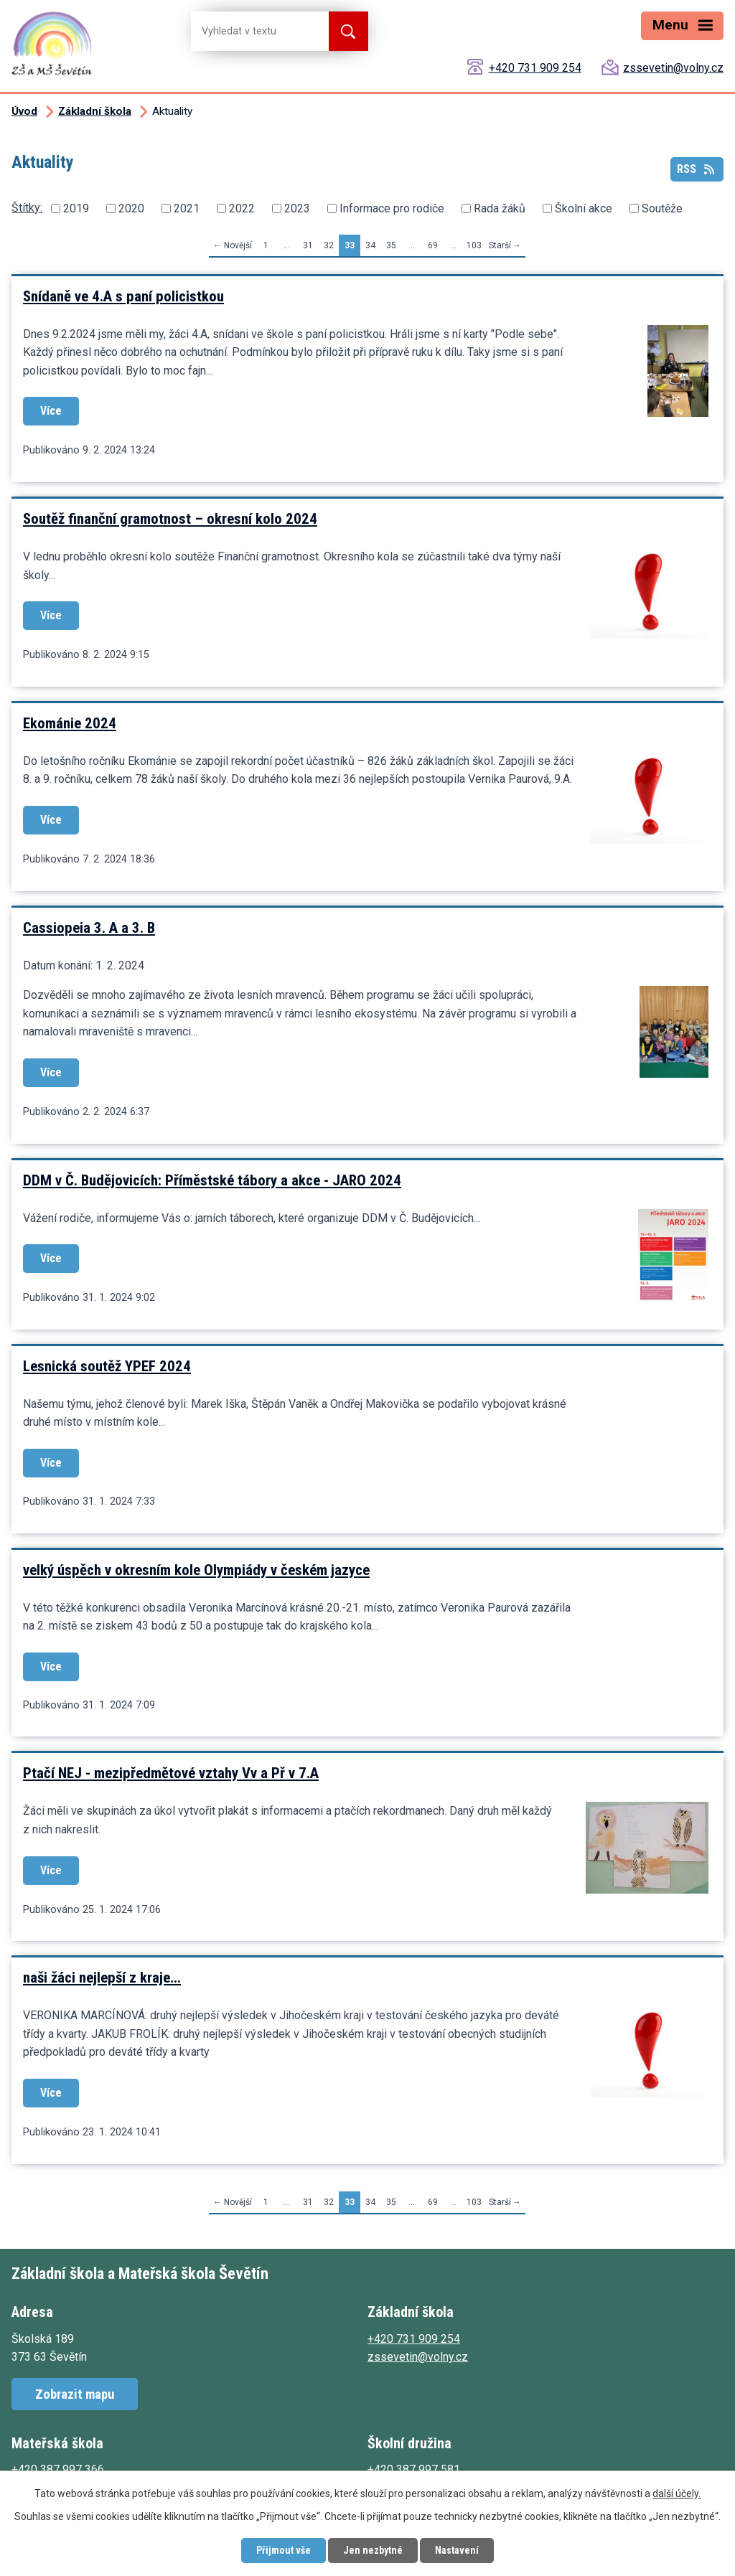 This screenshot has width=735, height=2576. What do you see at coordinates (696, 169) in the screenshot?
I see `RSS` at bounding box center [696, 169].